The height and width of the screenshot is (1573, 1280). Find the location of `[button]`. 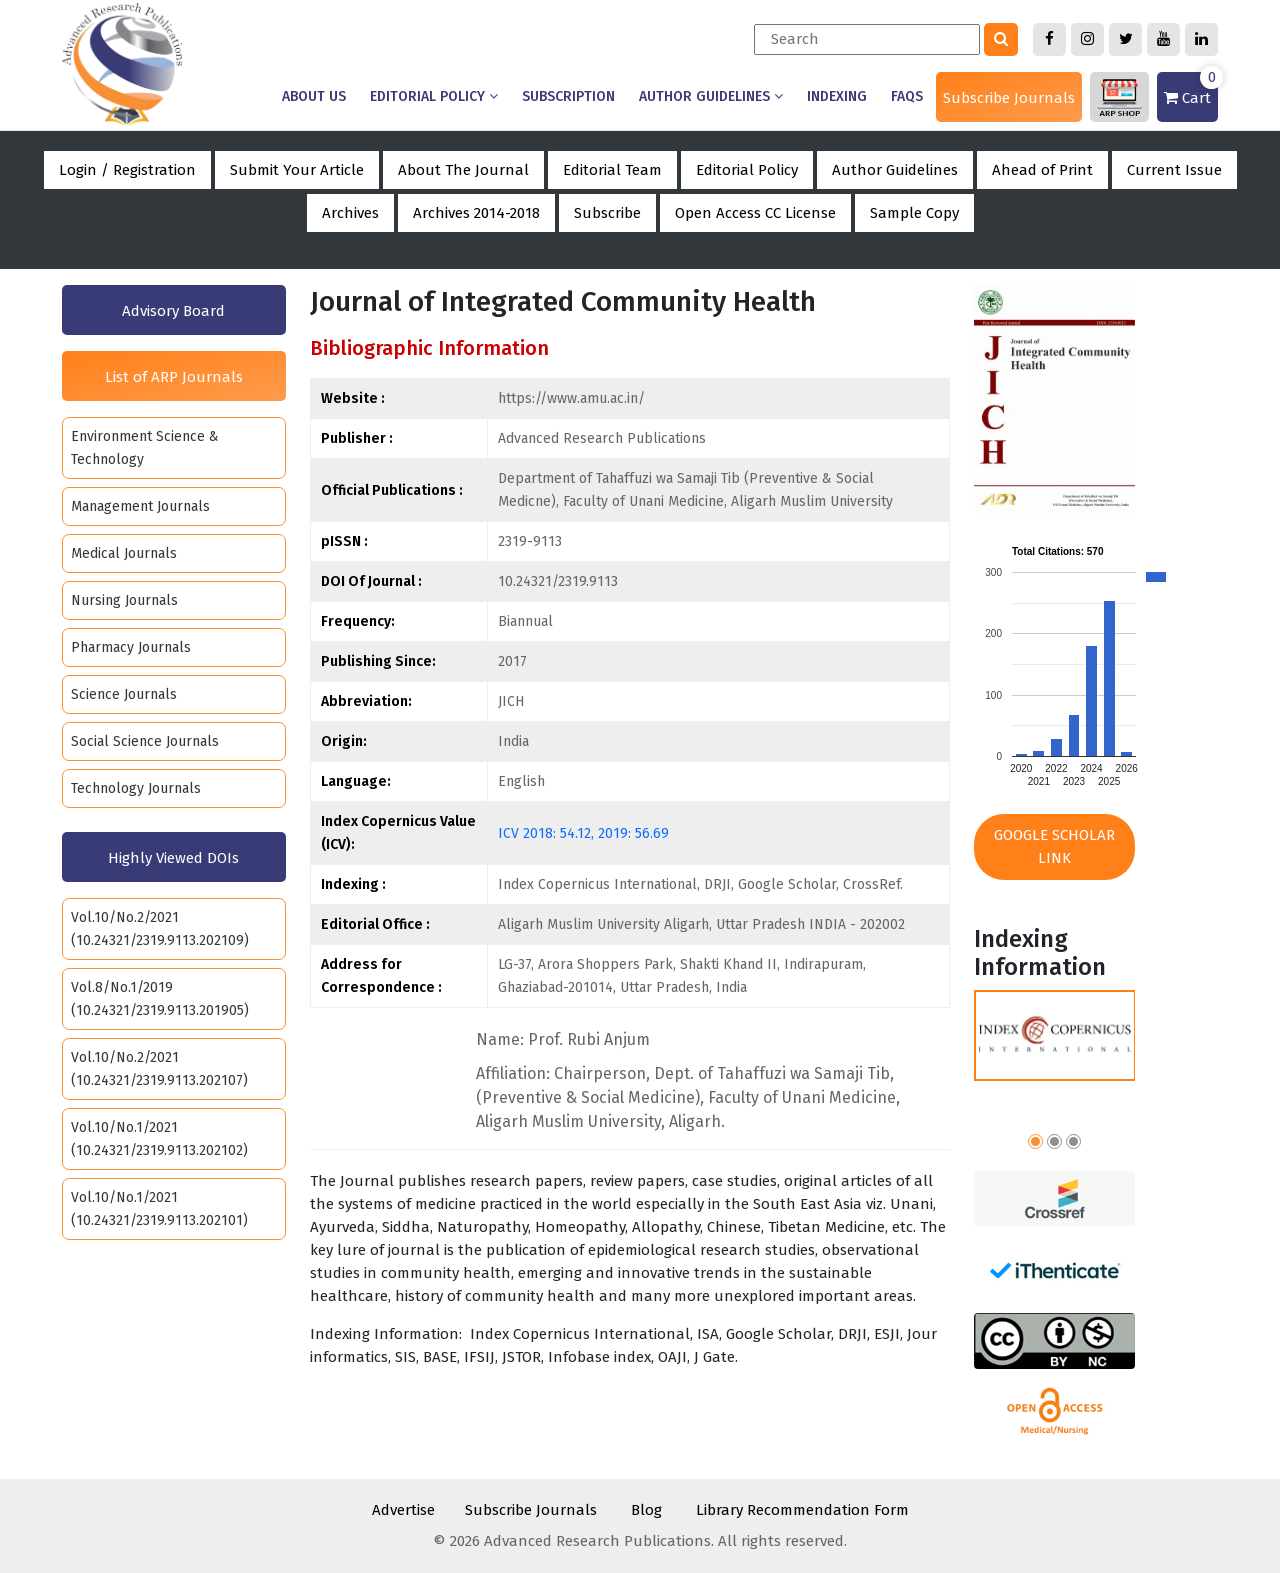

[button] is located at coordinates (1035, 1144).